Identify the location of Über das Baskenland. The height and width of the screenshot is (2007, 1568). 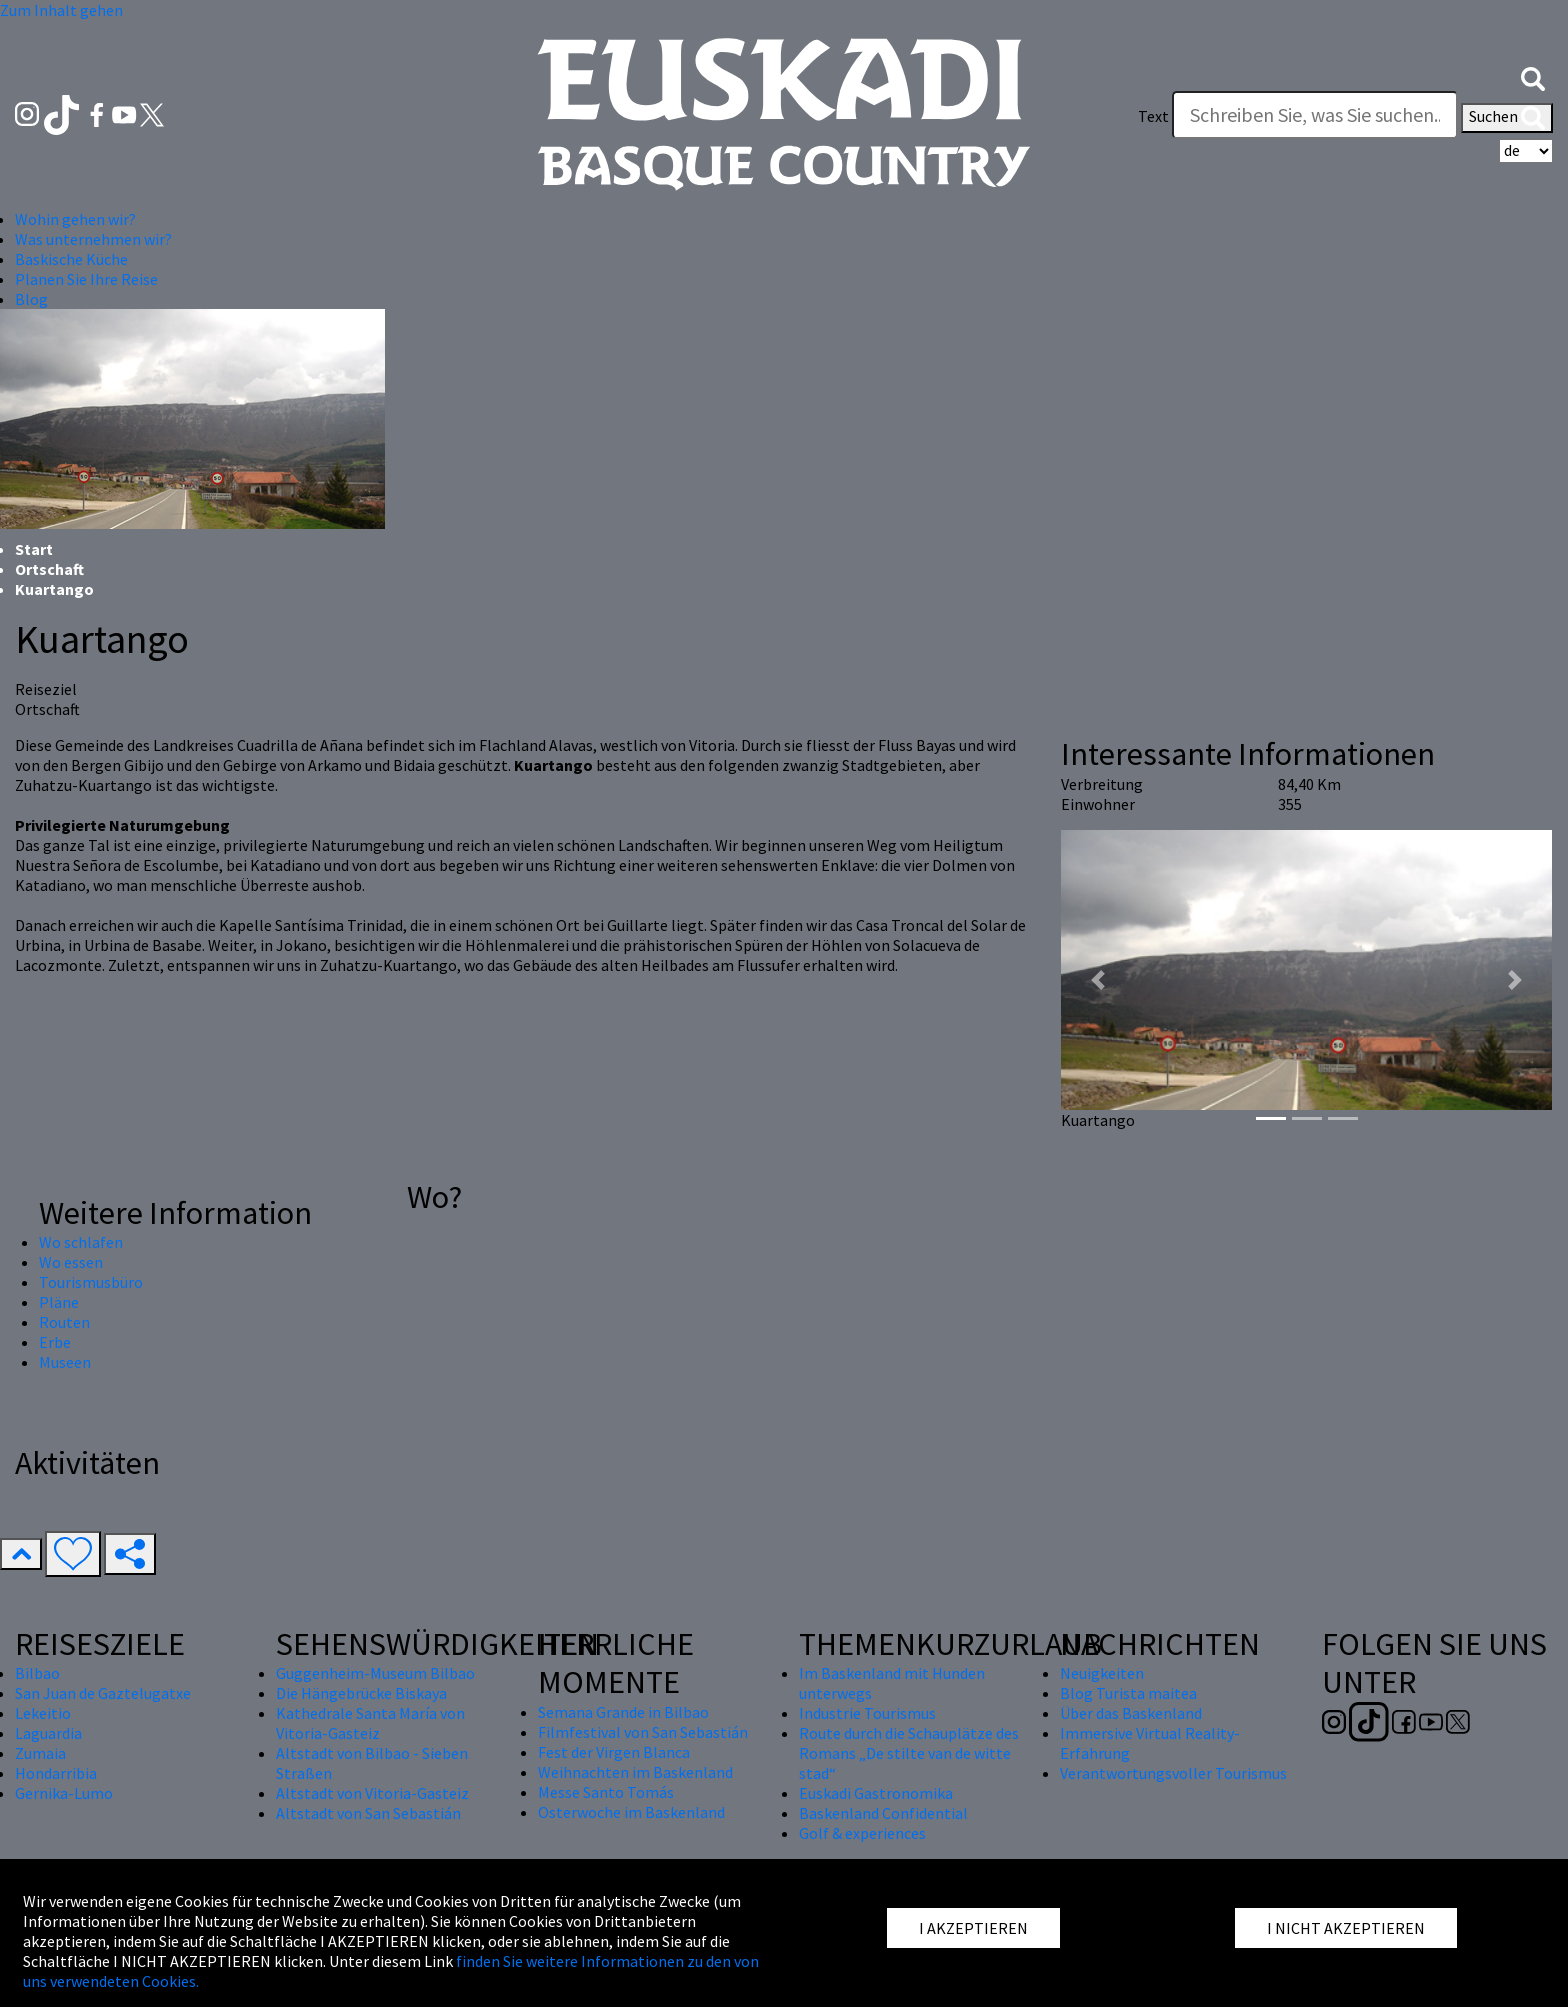
(1131, 1713).